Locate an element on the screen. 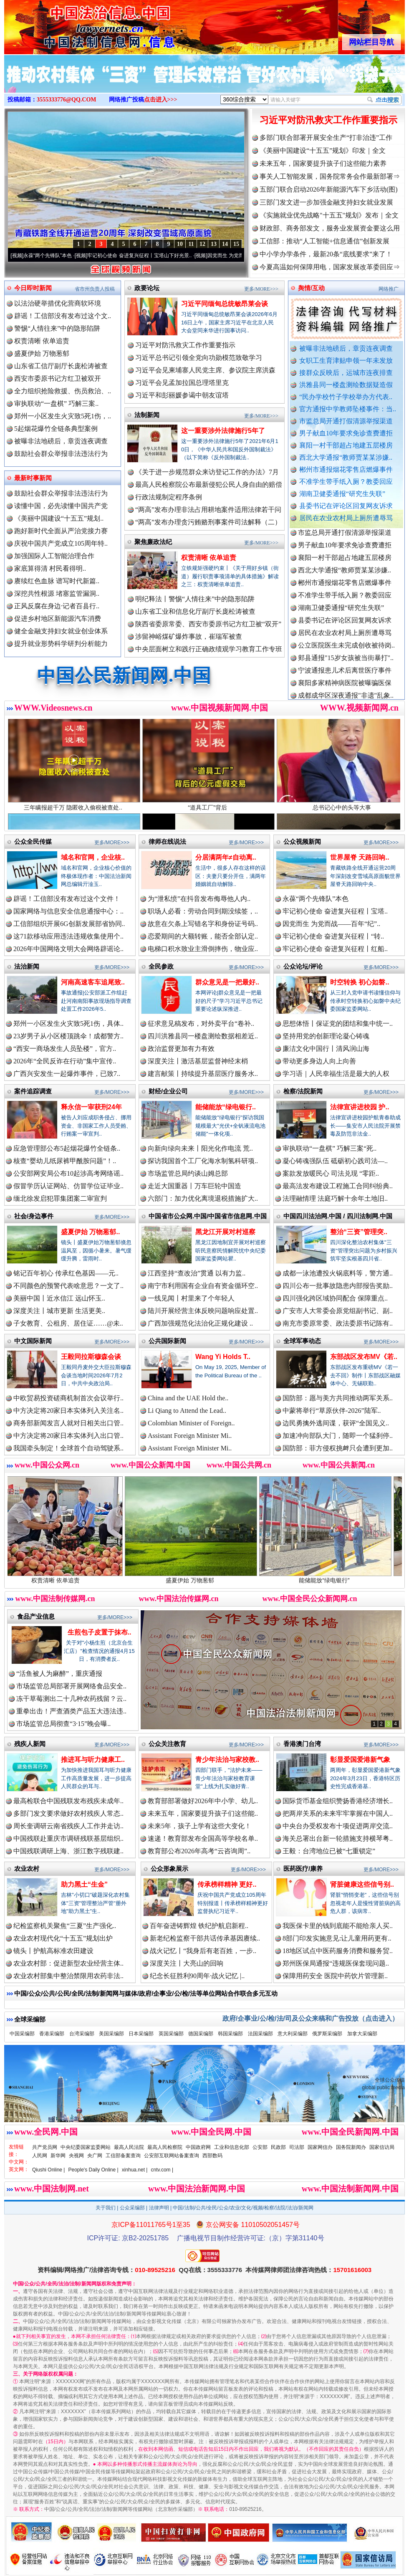 The width and height of the screenshot is (409, 2576). 郑州一小区发生火灾致5死1伤，.. is located at coordinates (62, 416).